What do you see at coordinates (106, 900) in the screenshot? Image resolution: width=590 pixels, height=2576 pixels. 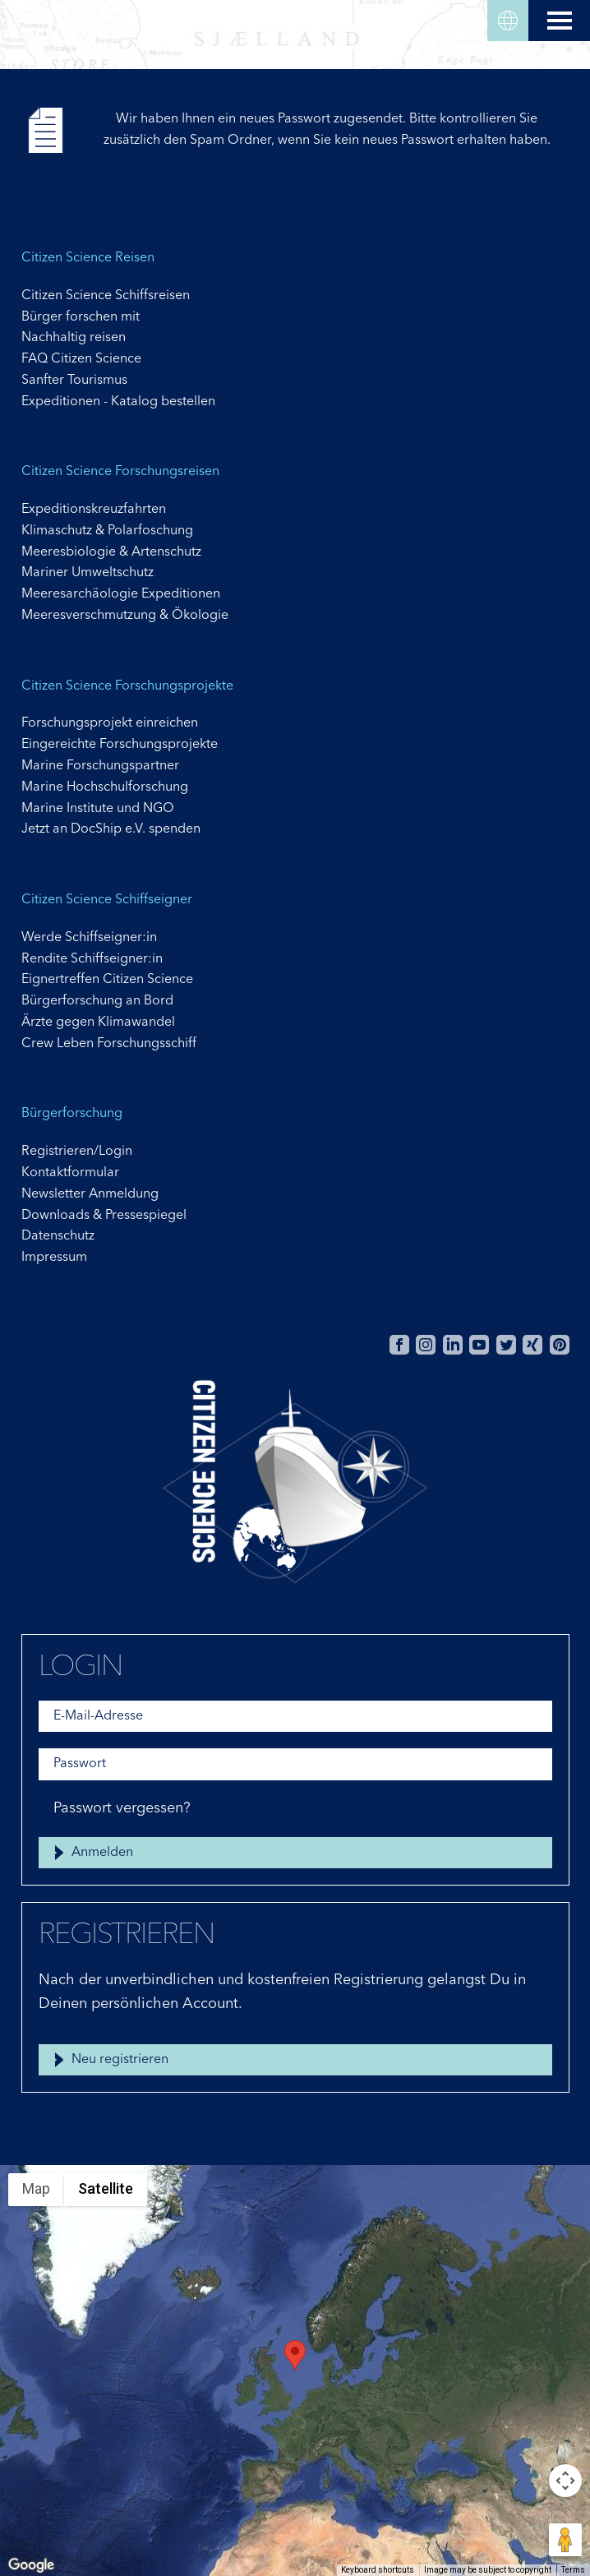 I see `Citizen Science Schiffseigner` at bounding box center [106, 900].